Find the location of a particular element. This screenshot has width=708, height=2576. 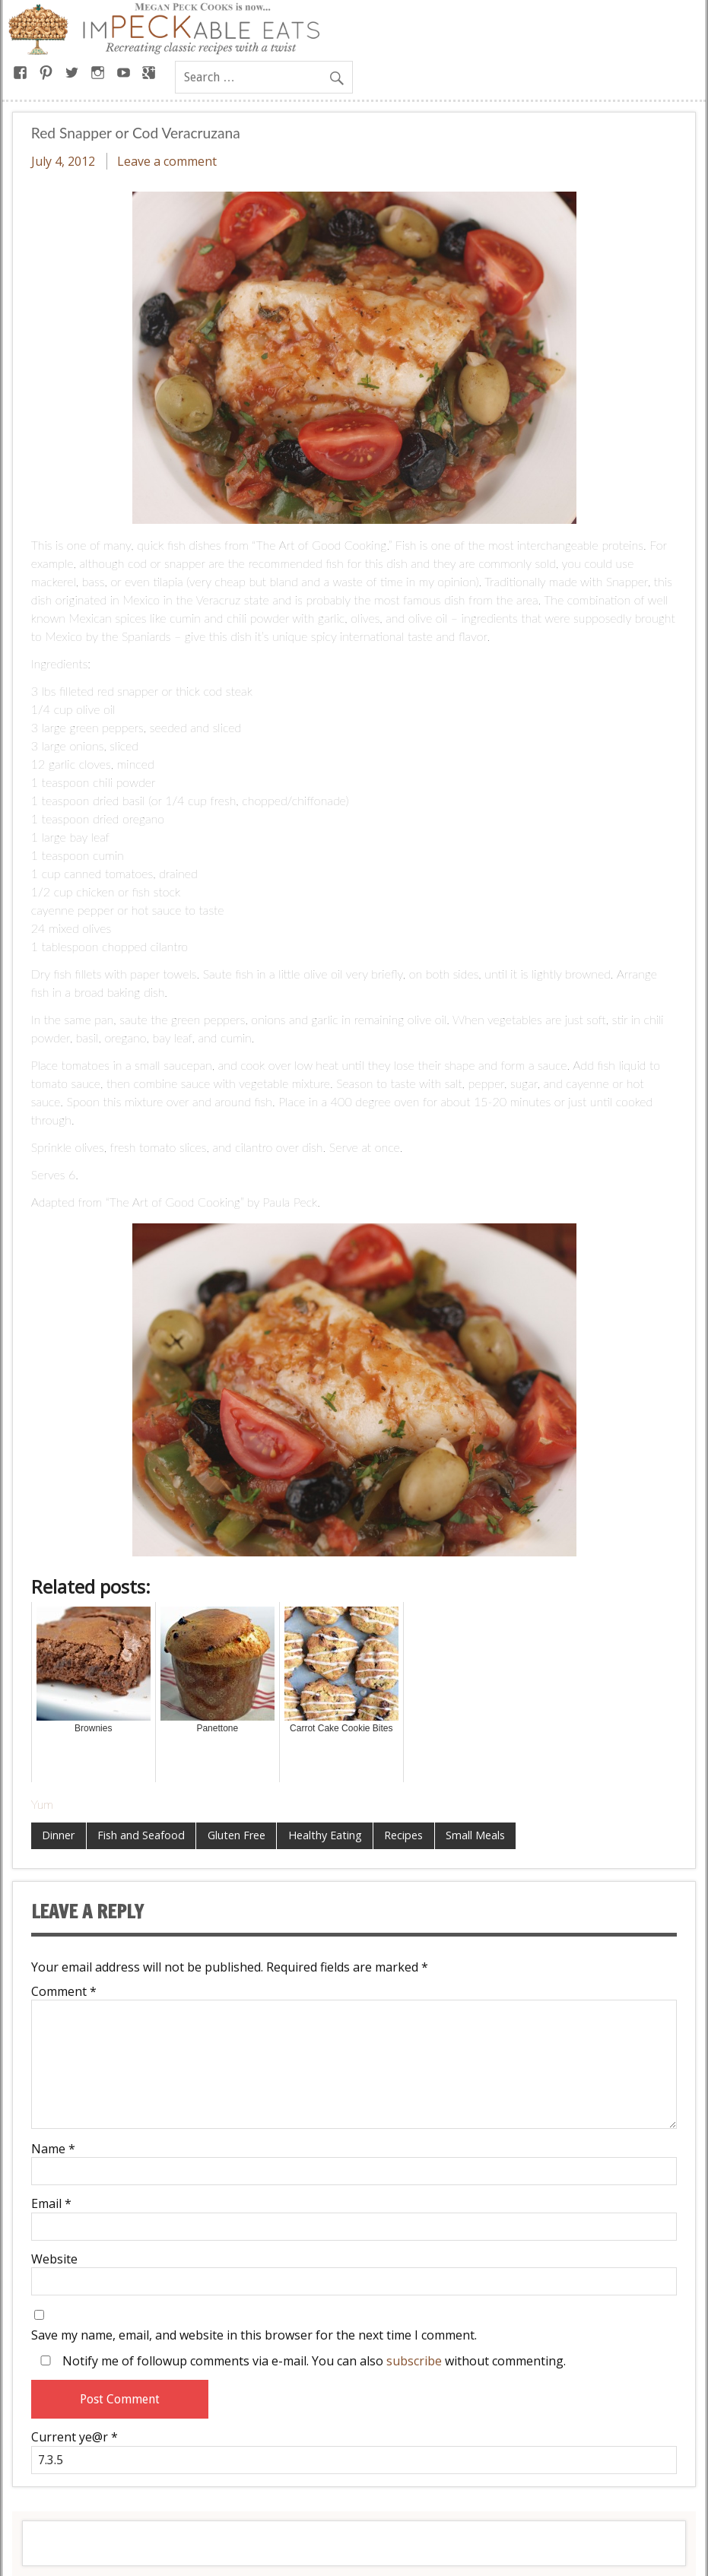

Notify me of followup comments via e-mail. You can also without commenting. is located at coordinates (300, 2360).